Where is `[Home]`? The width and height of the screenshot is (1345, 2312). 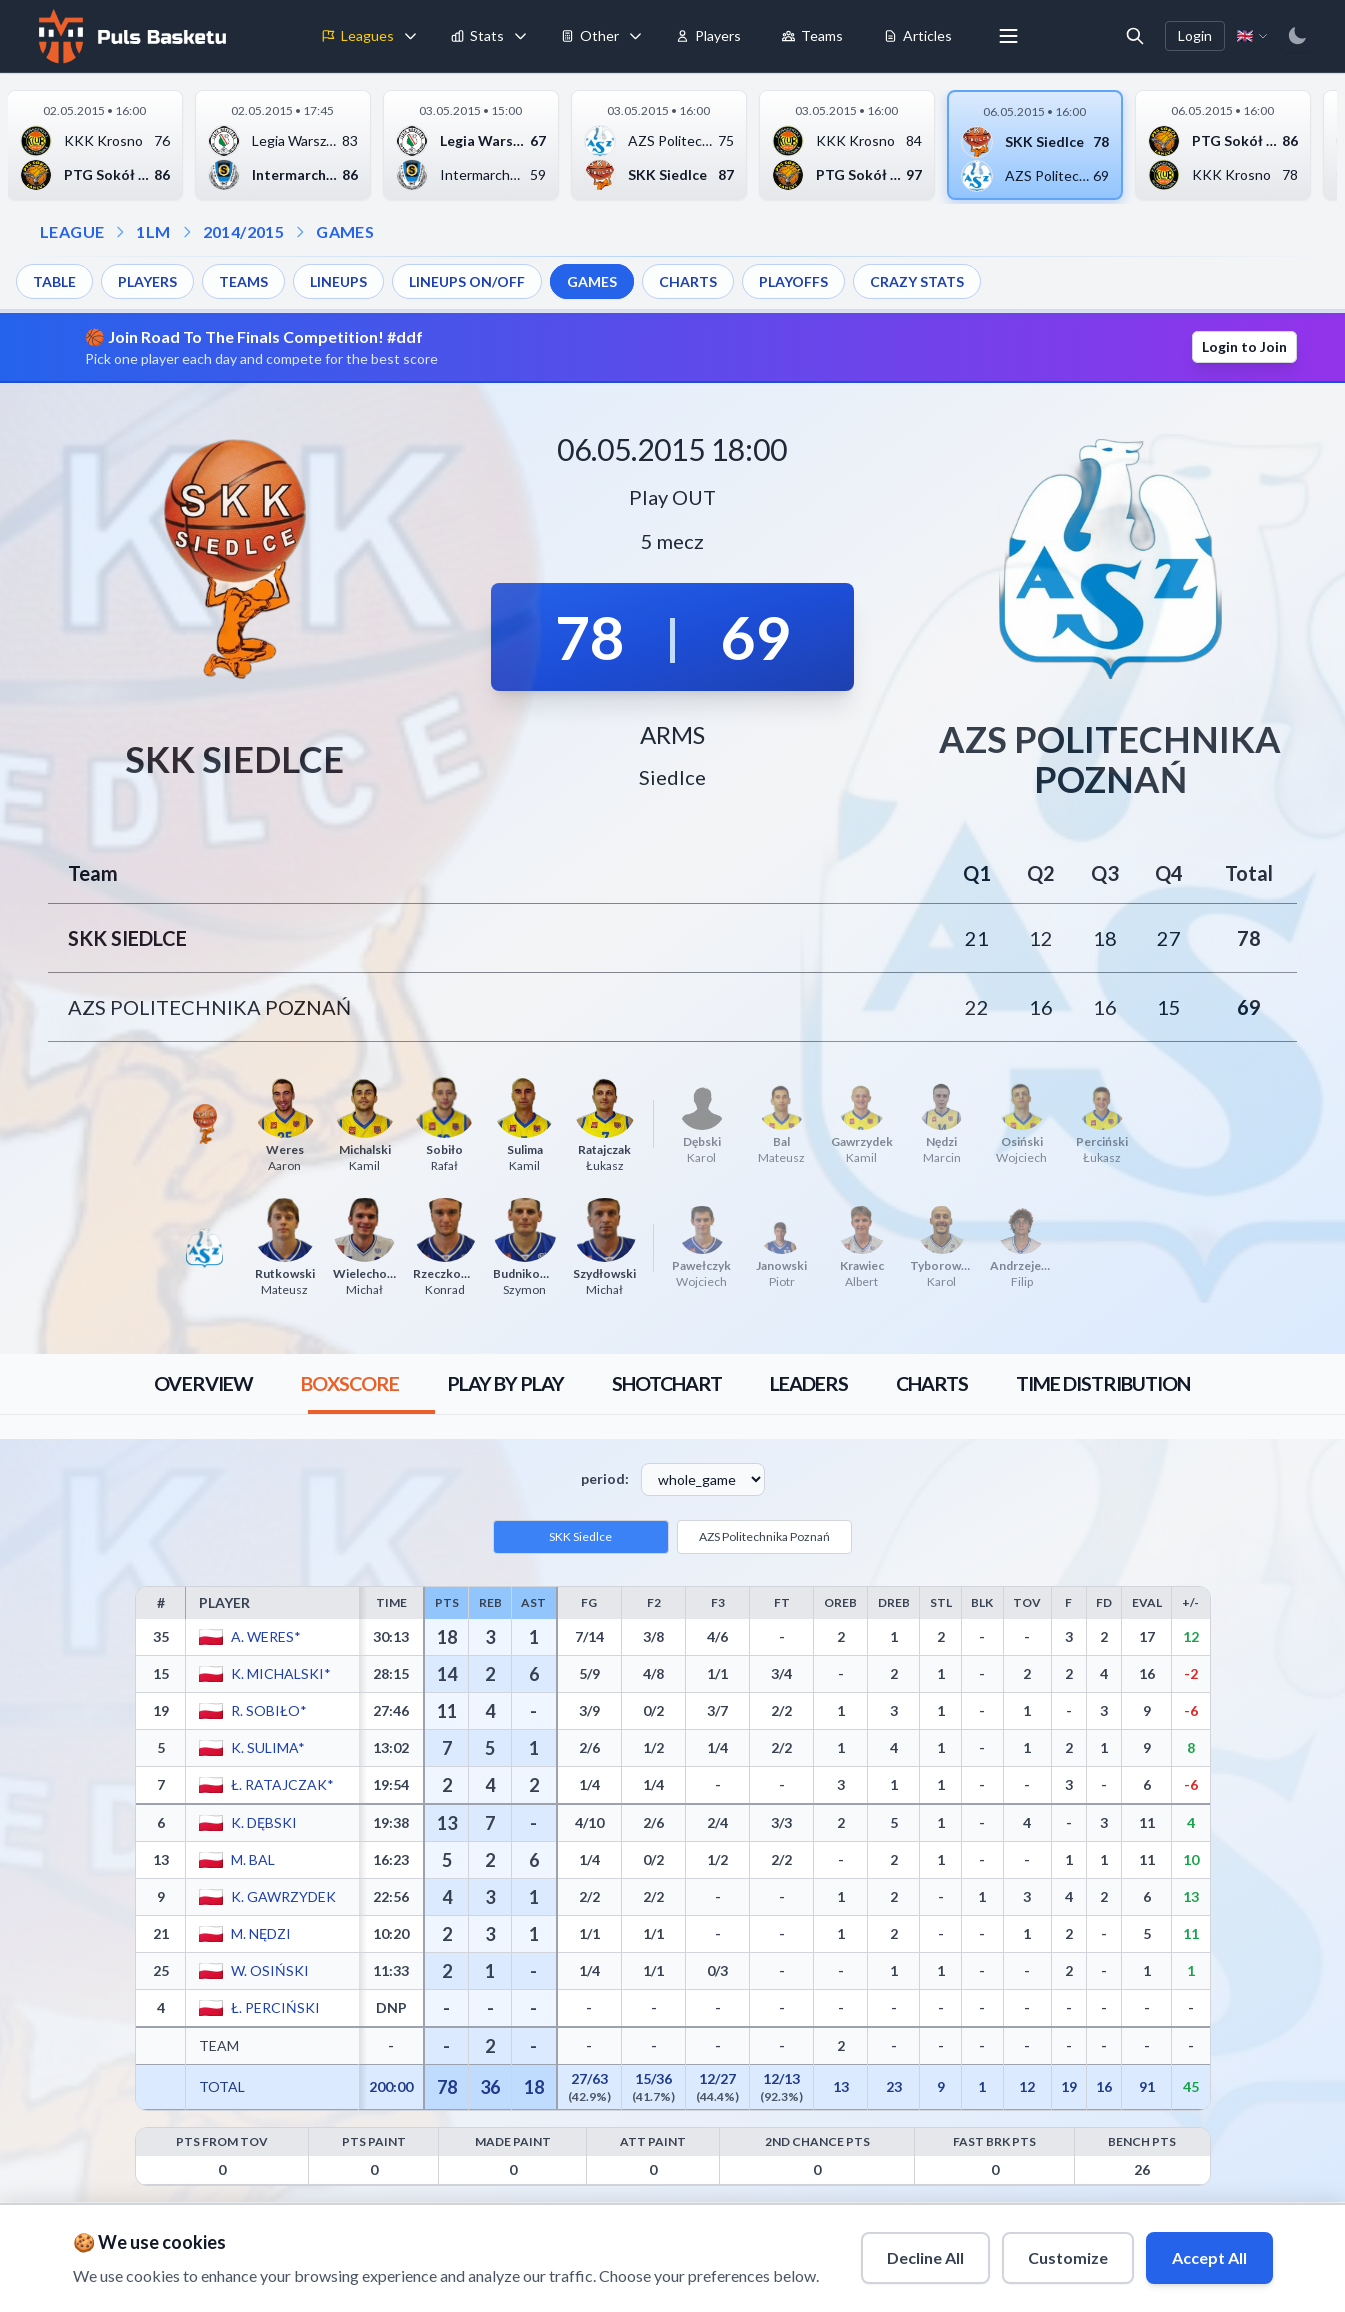 [Home] is located at coordinates (130, 36).